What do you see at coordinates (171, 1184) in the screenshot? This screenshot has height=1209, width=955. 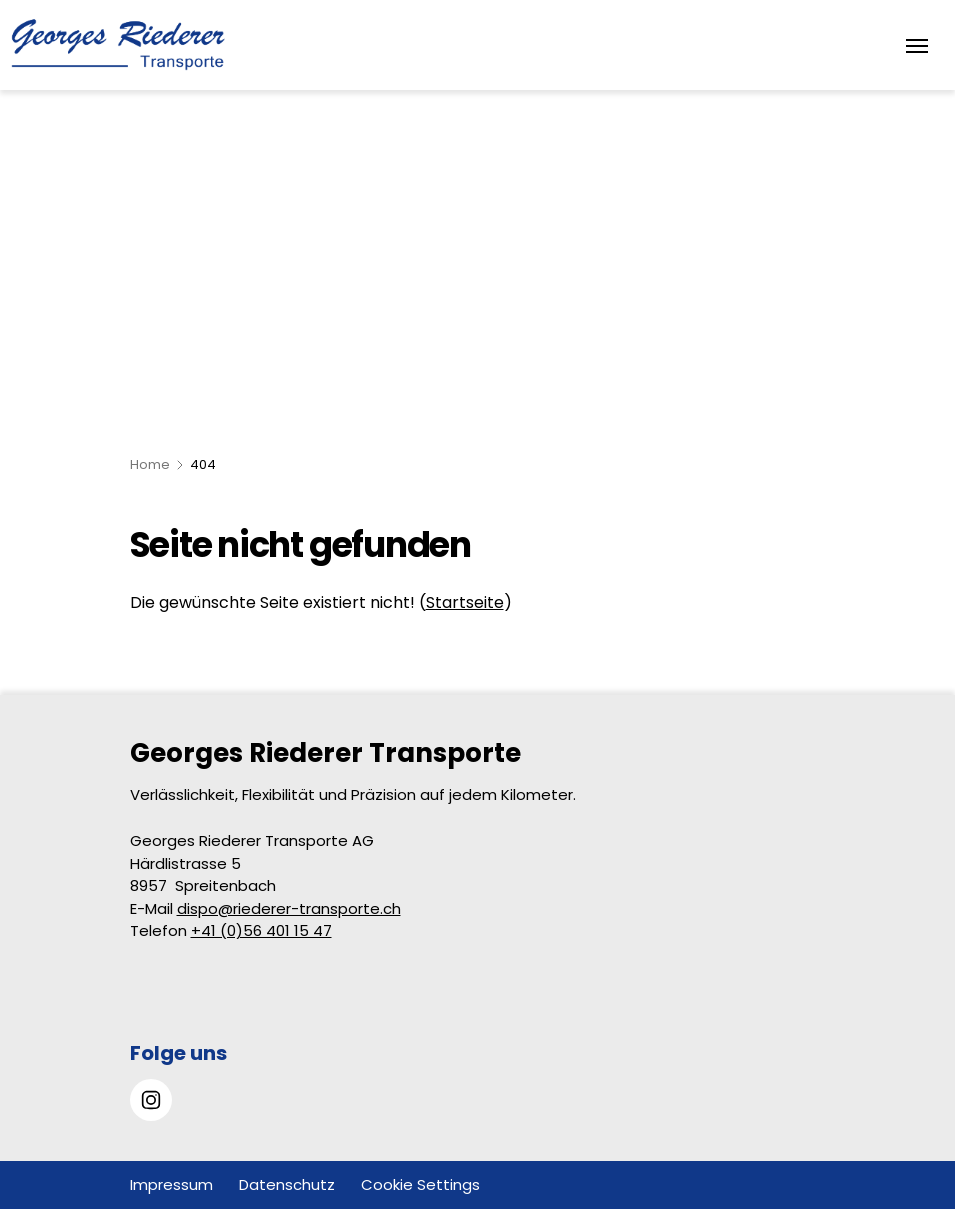 I see `Impressum` at bounding box center [171, 1184].